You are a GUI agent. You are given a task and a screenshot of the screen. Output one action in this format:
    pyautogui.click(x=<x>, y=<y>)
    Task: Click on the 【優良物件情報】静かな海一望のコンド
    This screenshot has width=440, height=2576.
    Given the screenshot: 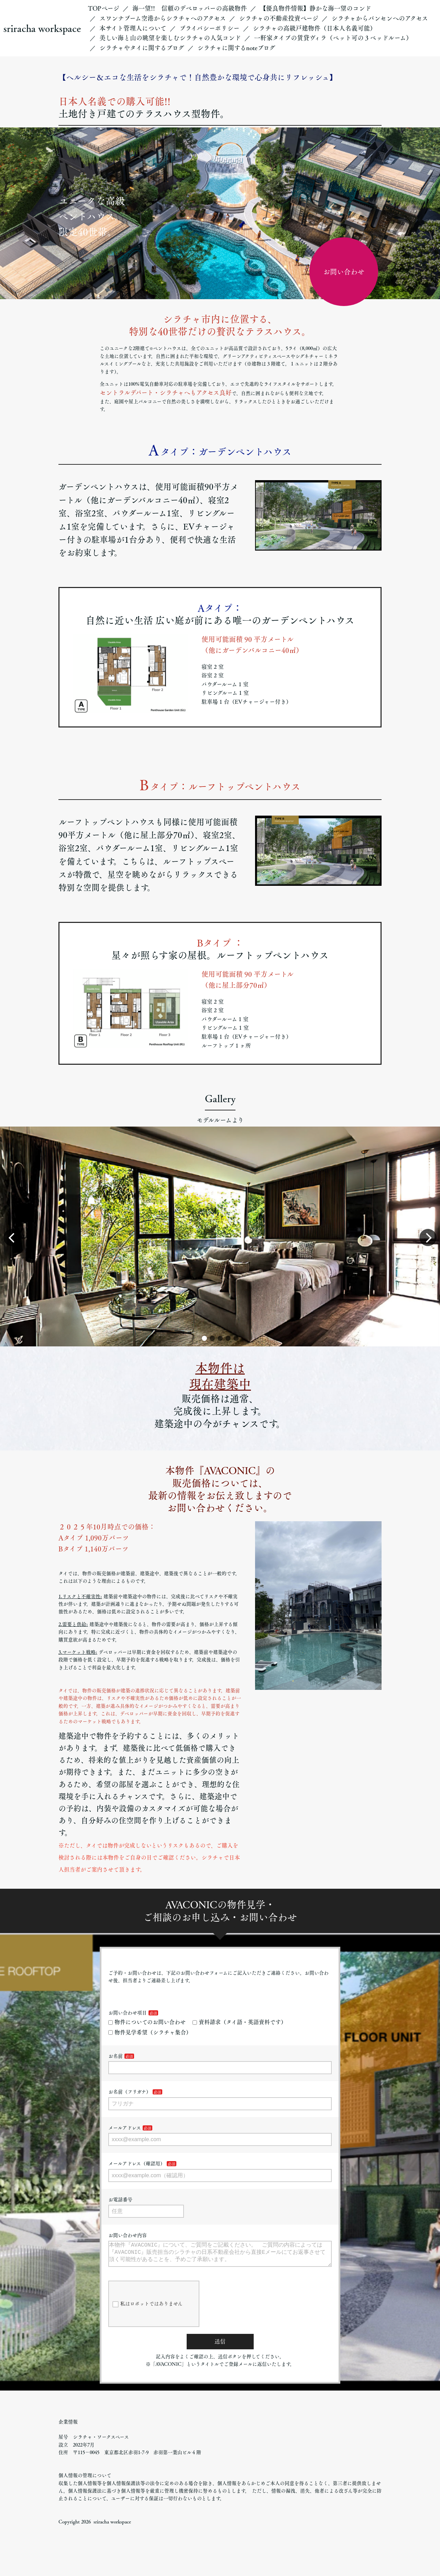 What is the action you would take?
    pyautogui.click(x=315, y=8)
    